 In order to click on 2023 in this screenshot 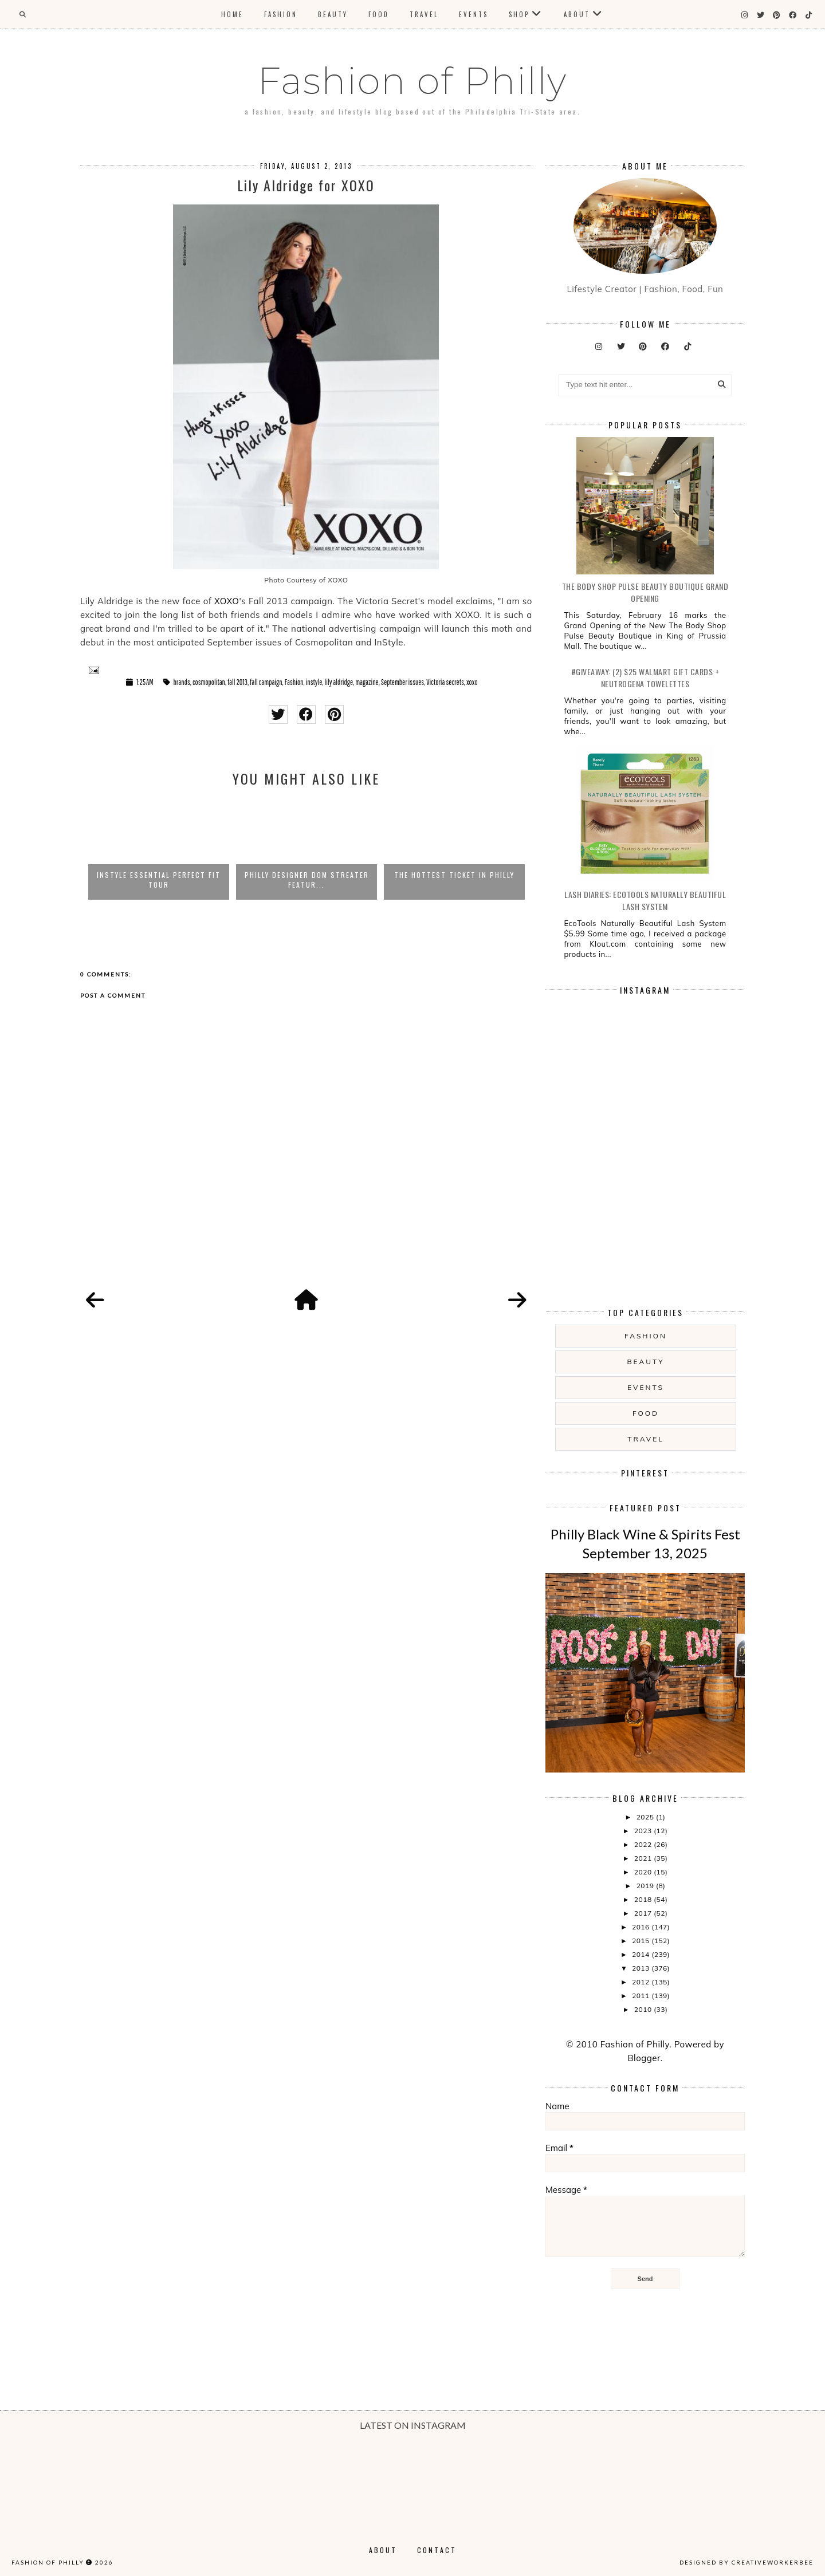, I will do `click(644, 1830)`.